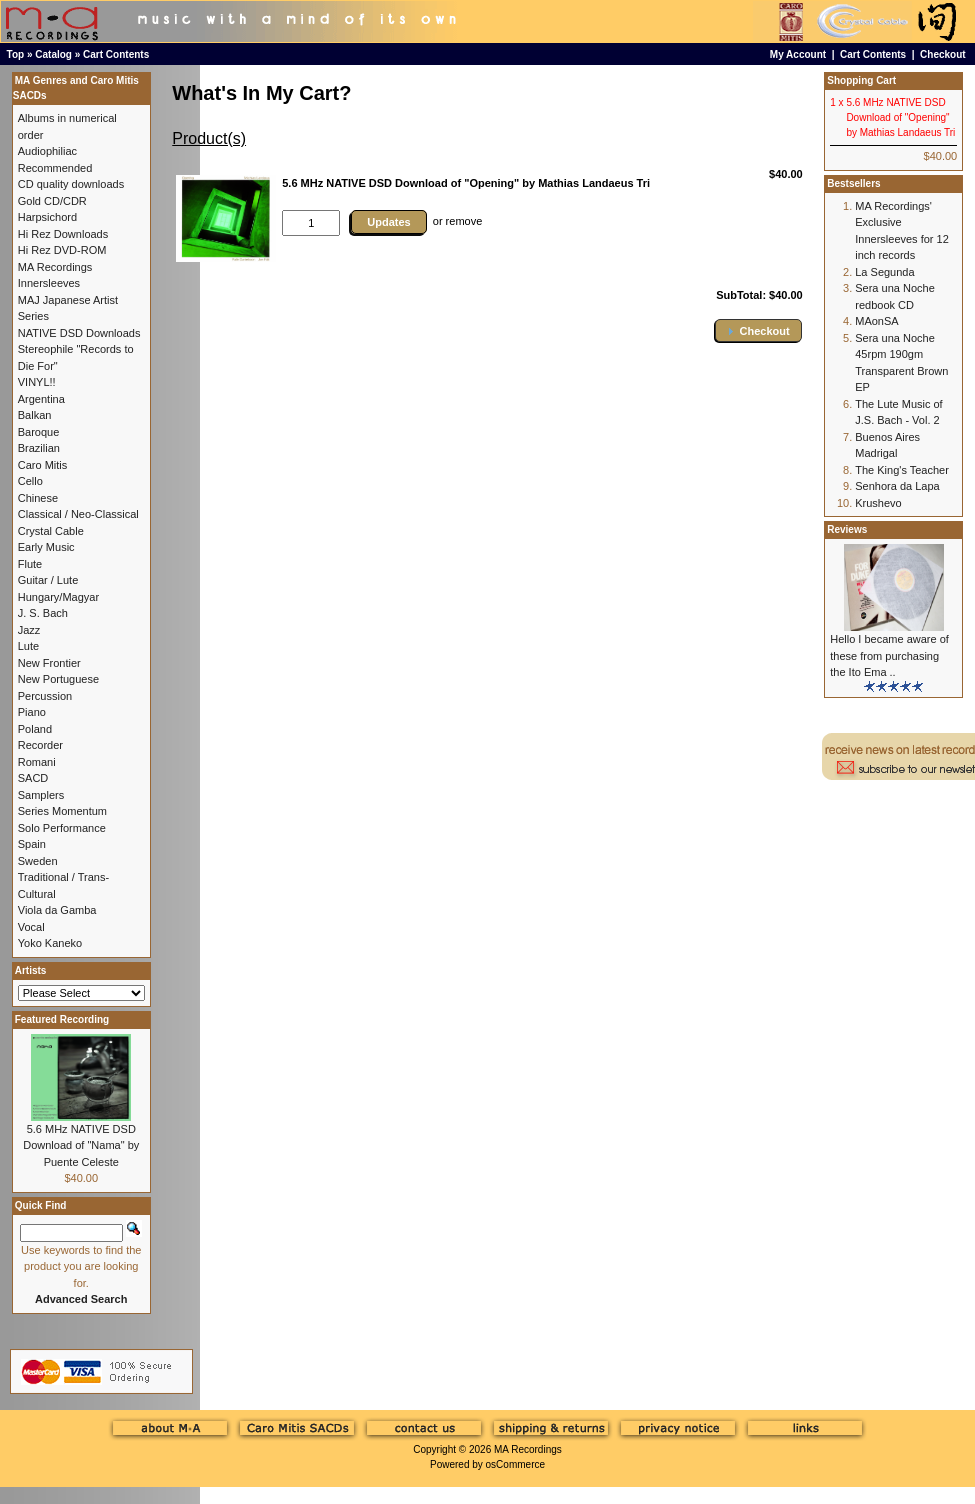 The width and height of the screenshot is (975, 1504). Describe the element at coordinates (37, 382) in the screenshot. I see `VINYL!!` at that location.